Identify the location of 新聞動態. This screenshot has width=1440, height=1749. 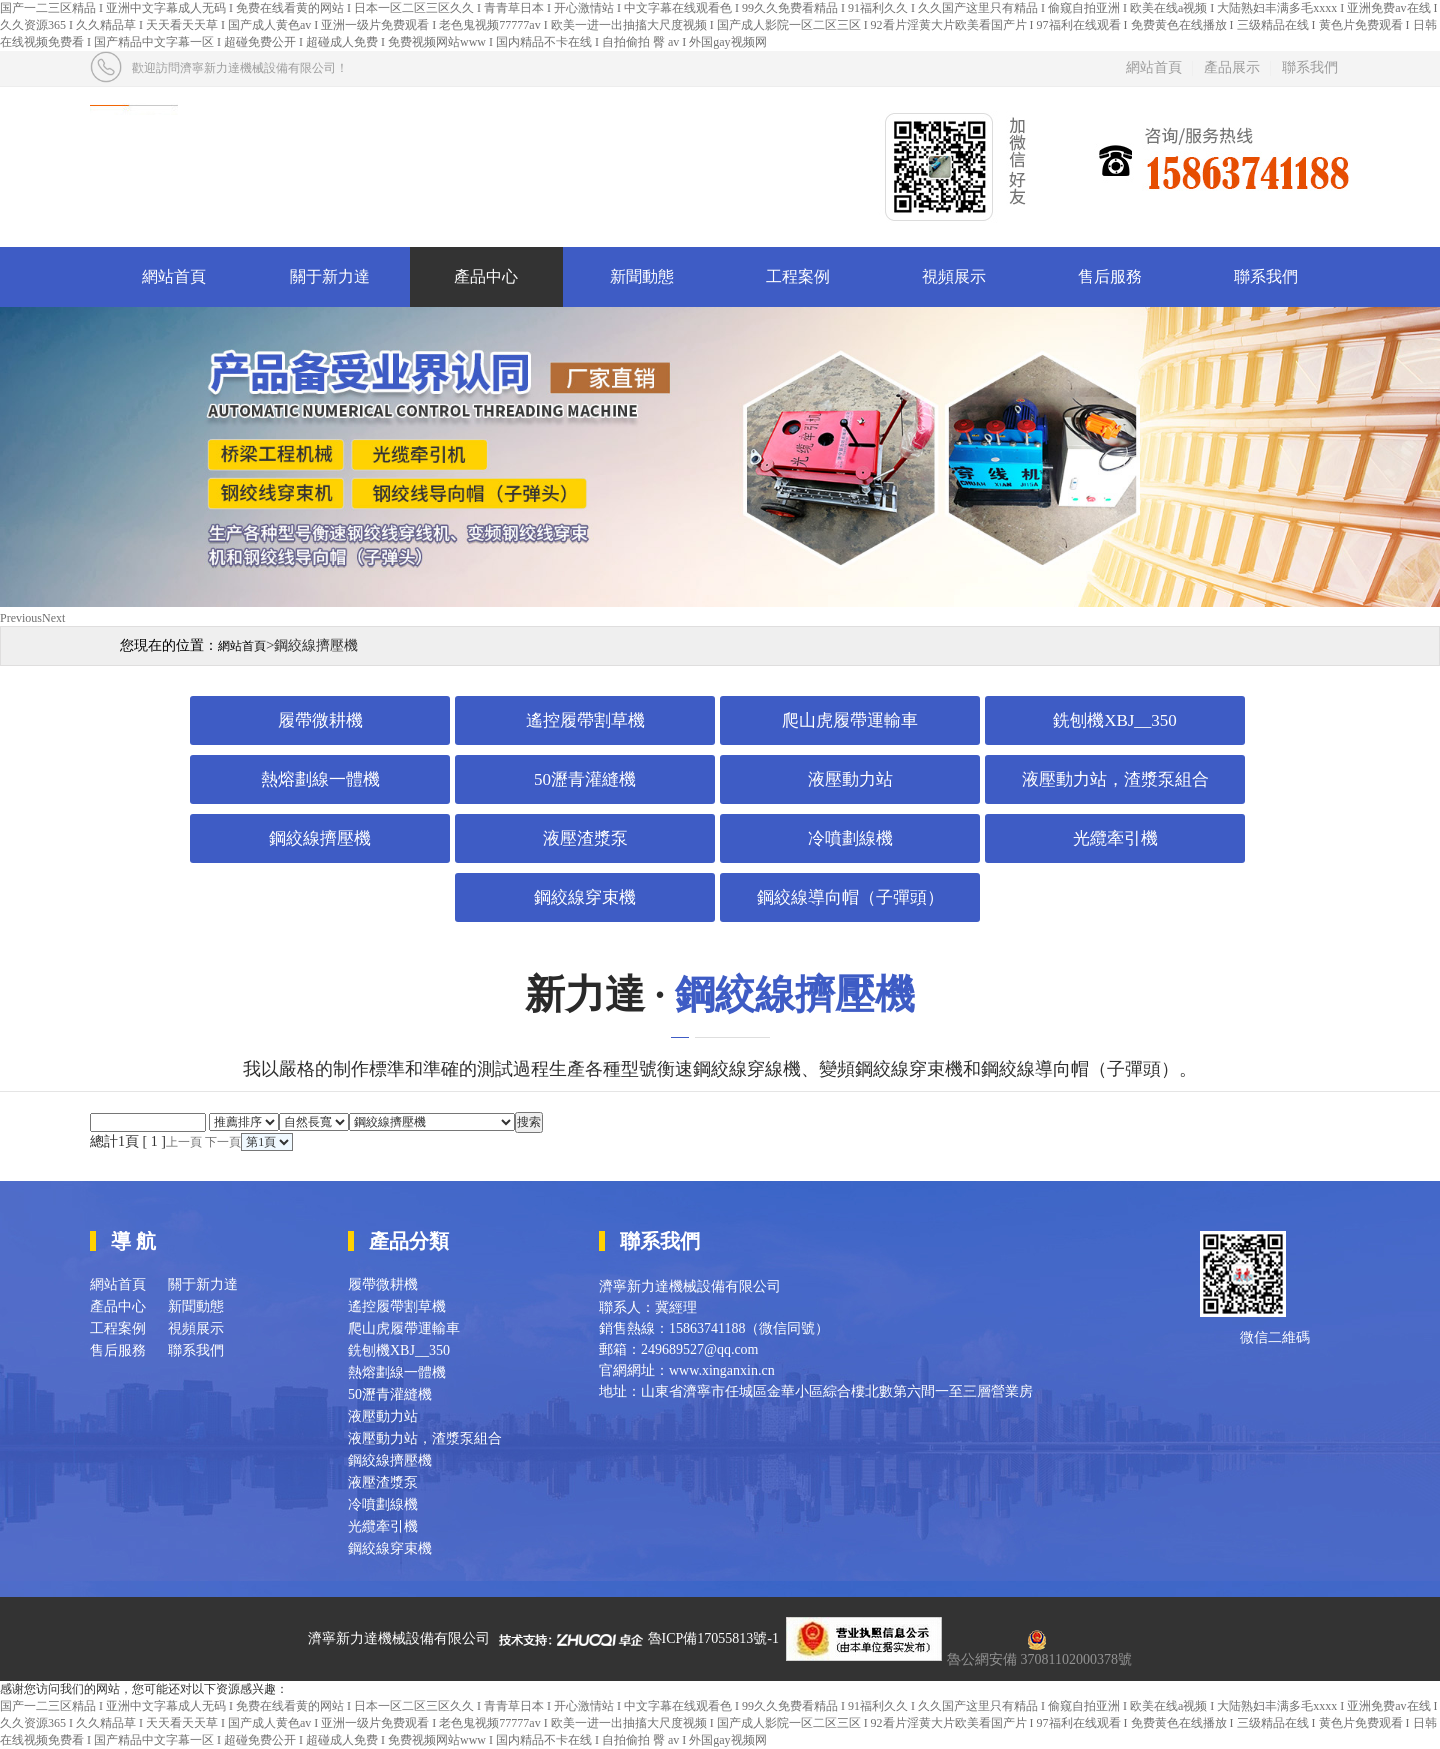
(642, 276).